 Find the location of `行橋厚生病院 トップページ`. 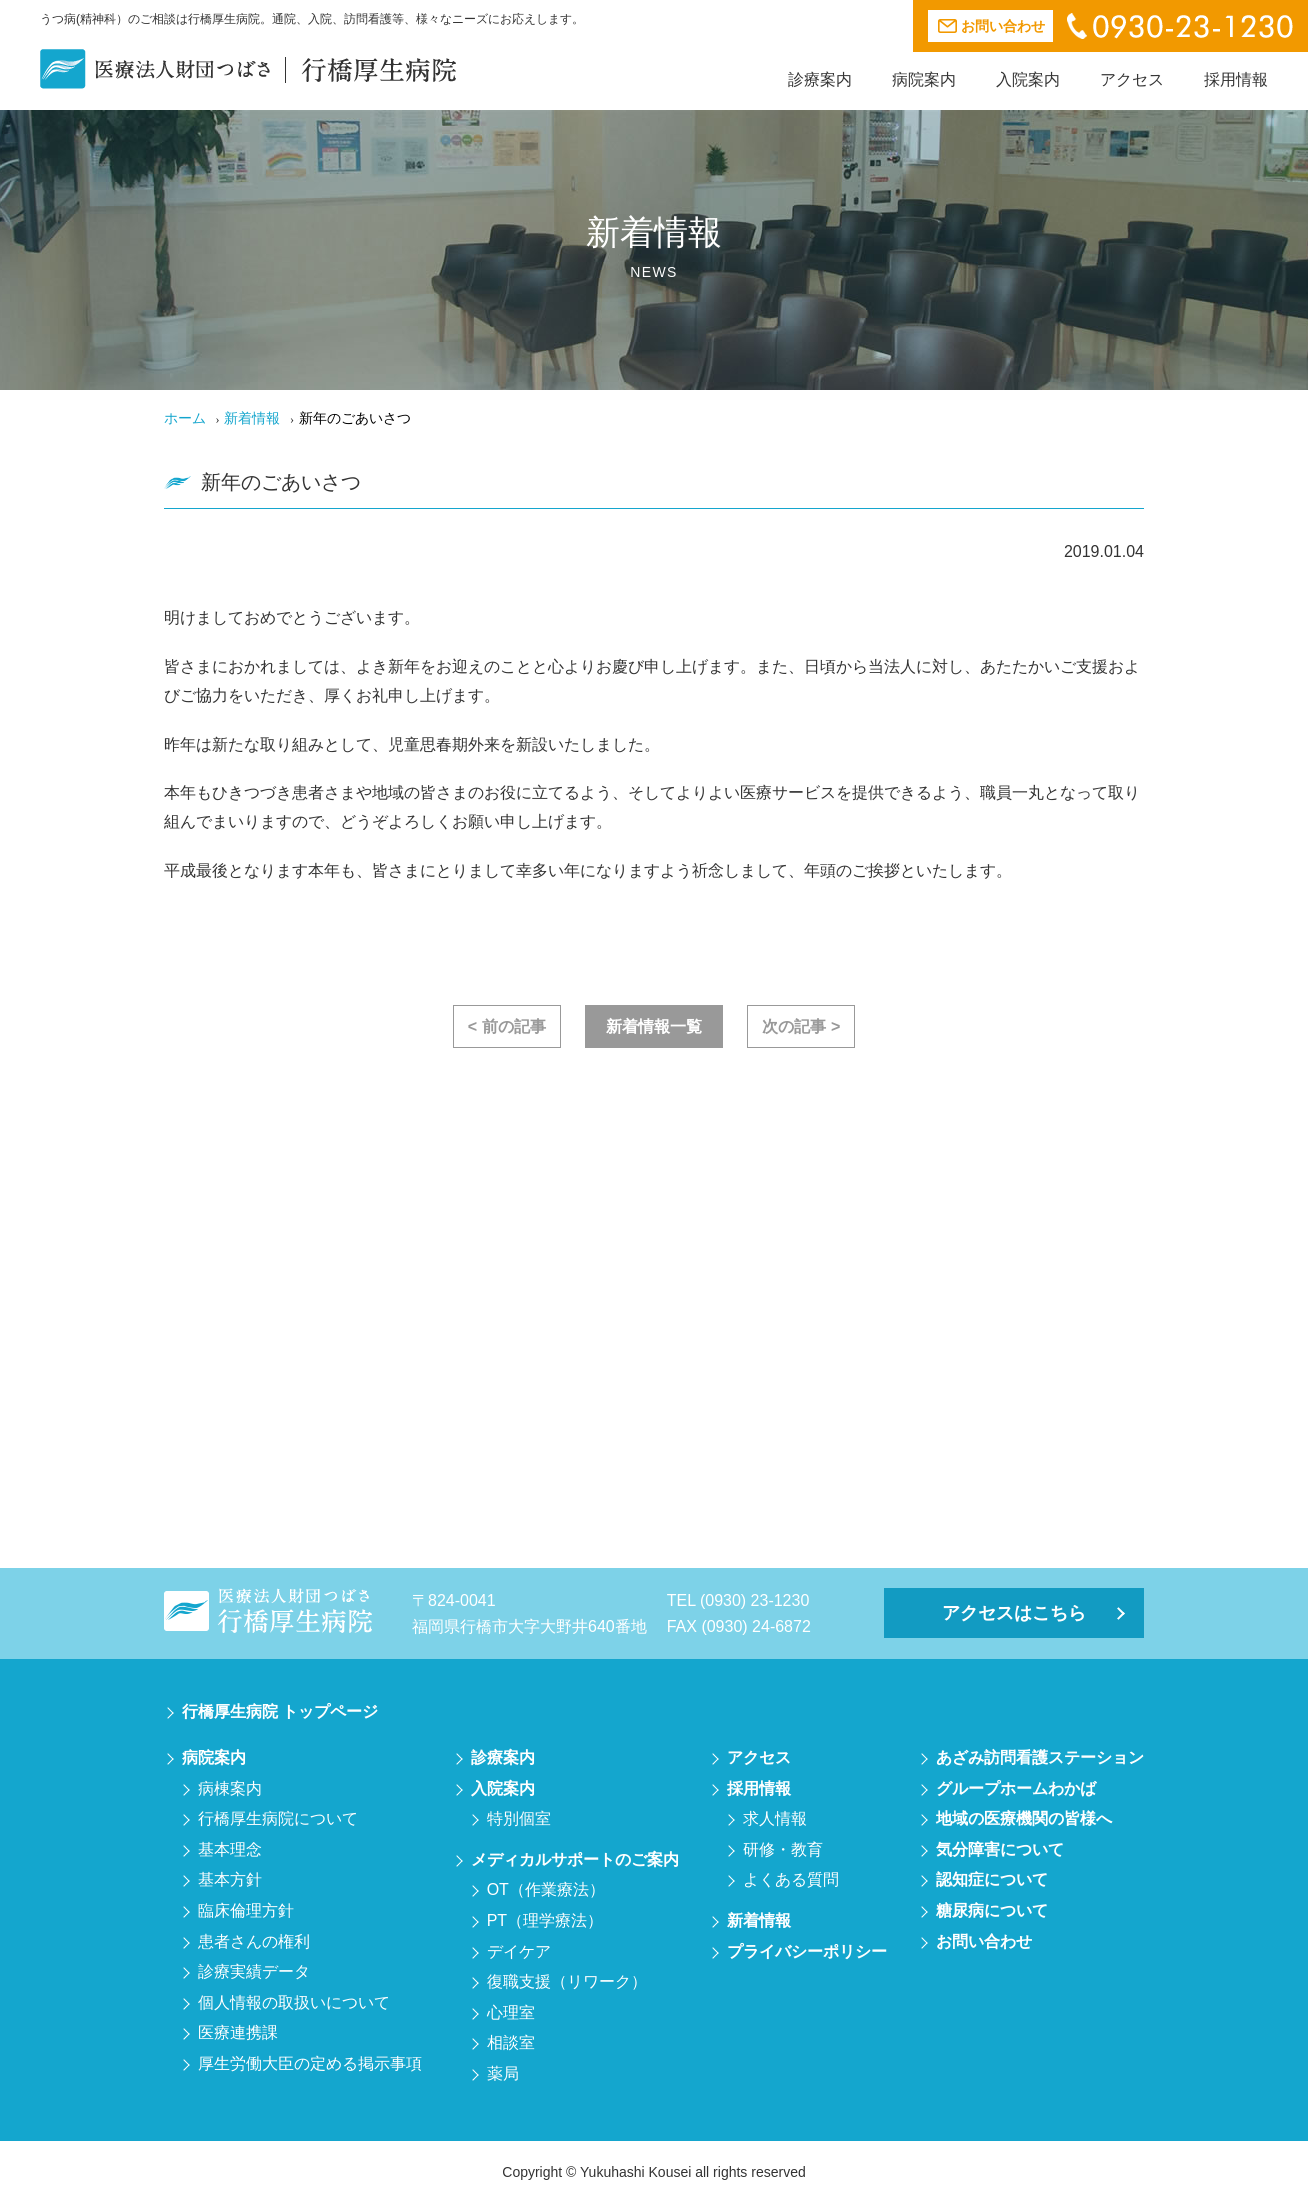

行橋厚生病院 トップページ is located at coordinates (280, 1711).